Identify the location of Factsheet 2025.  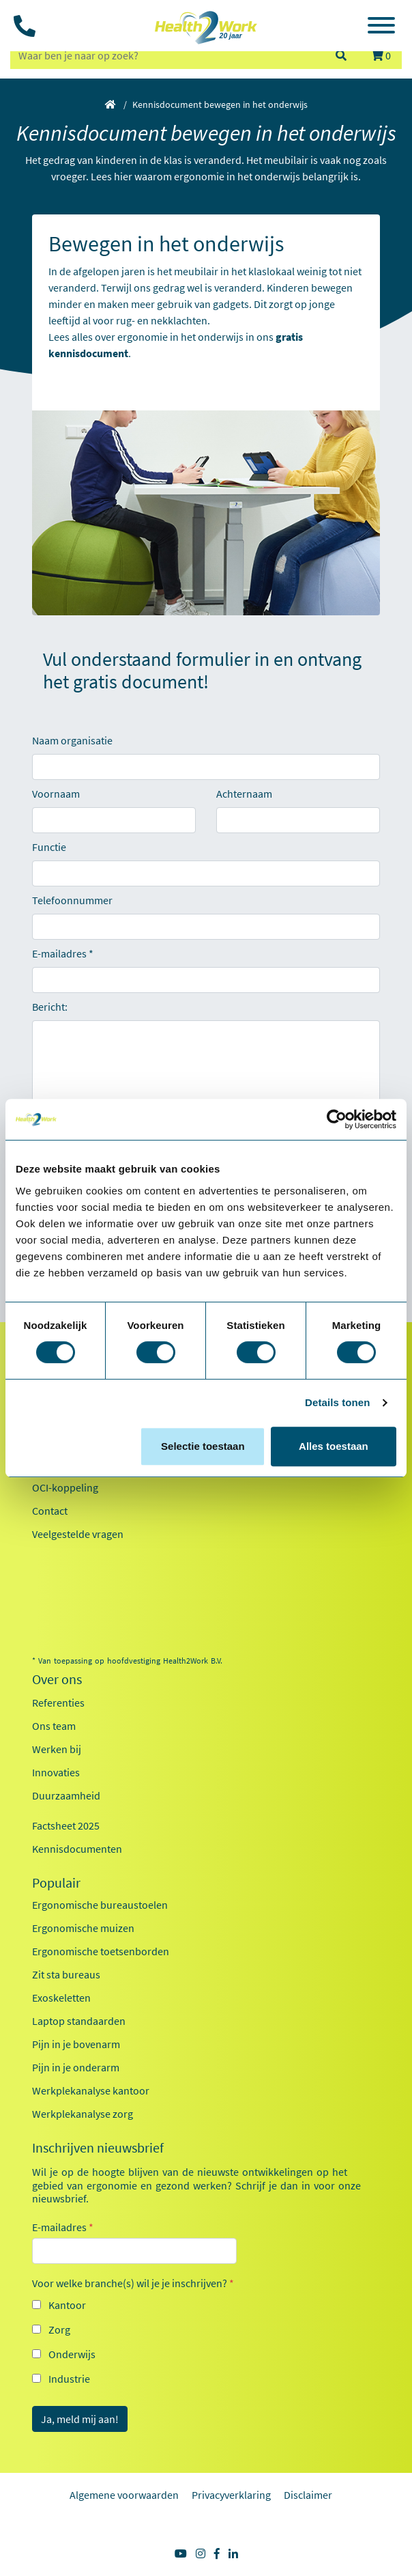
(66, 1825).